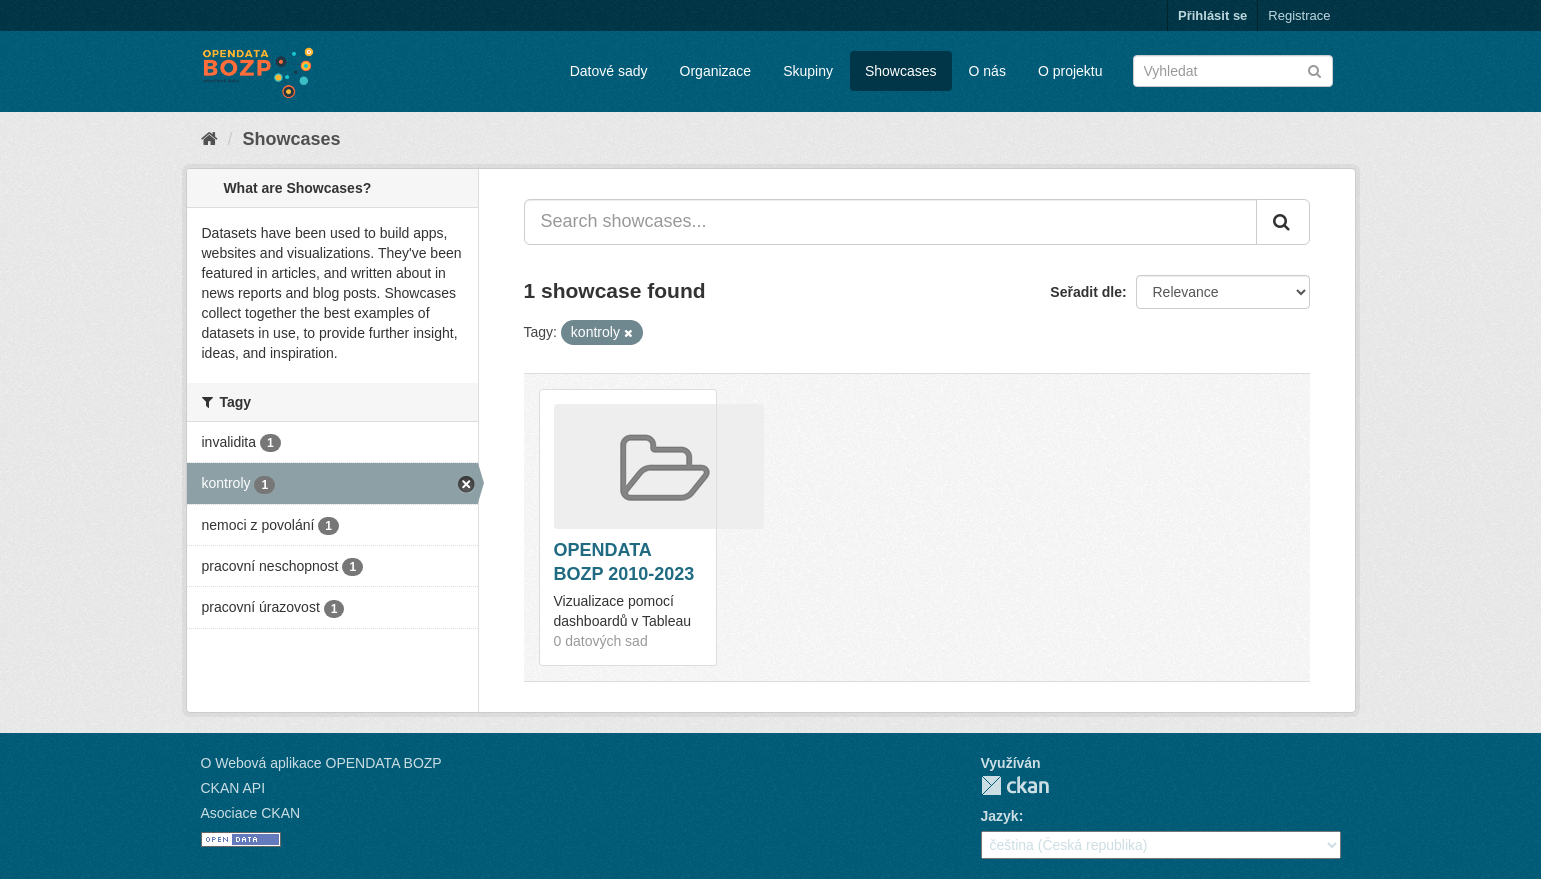  What do you see at coordinates (716, 71) in the screenshot?
I see `Organizace` at bounding box center [716, 71].